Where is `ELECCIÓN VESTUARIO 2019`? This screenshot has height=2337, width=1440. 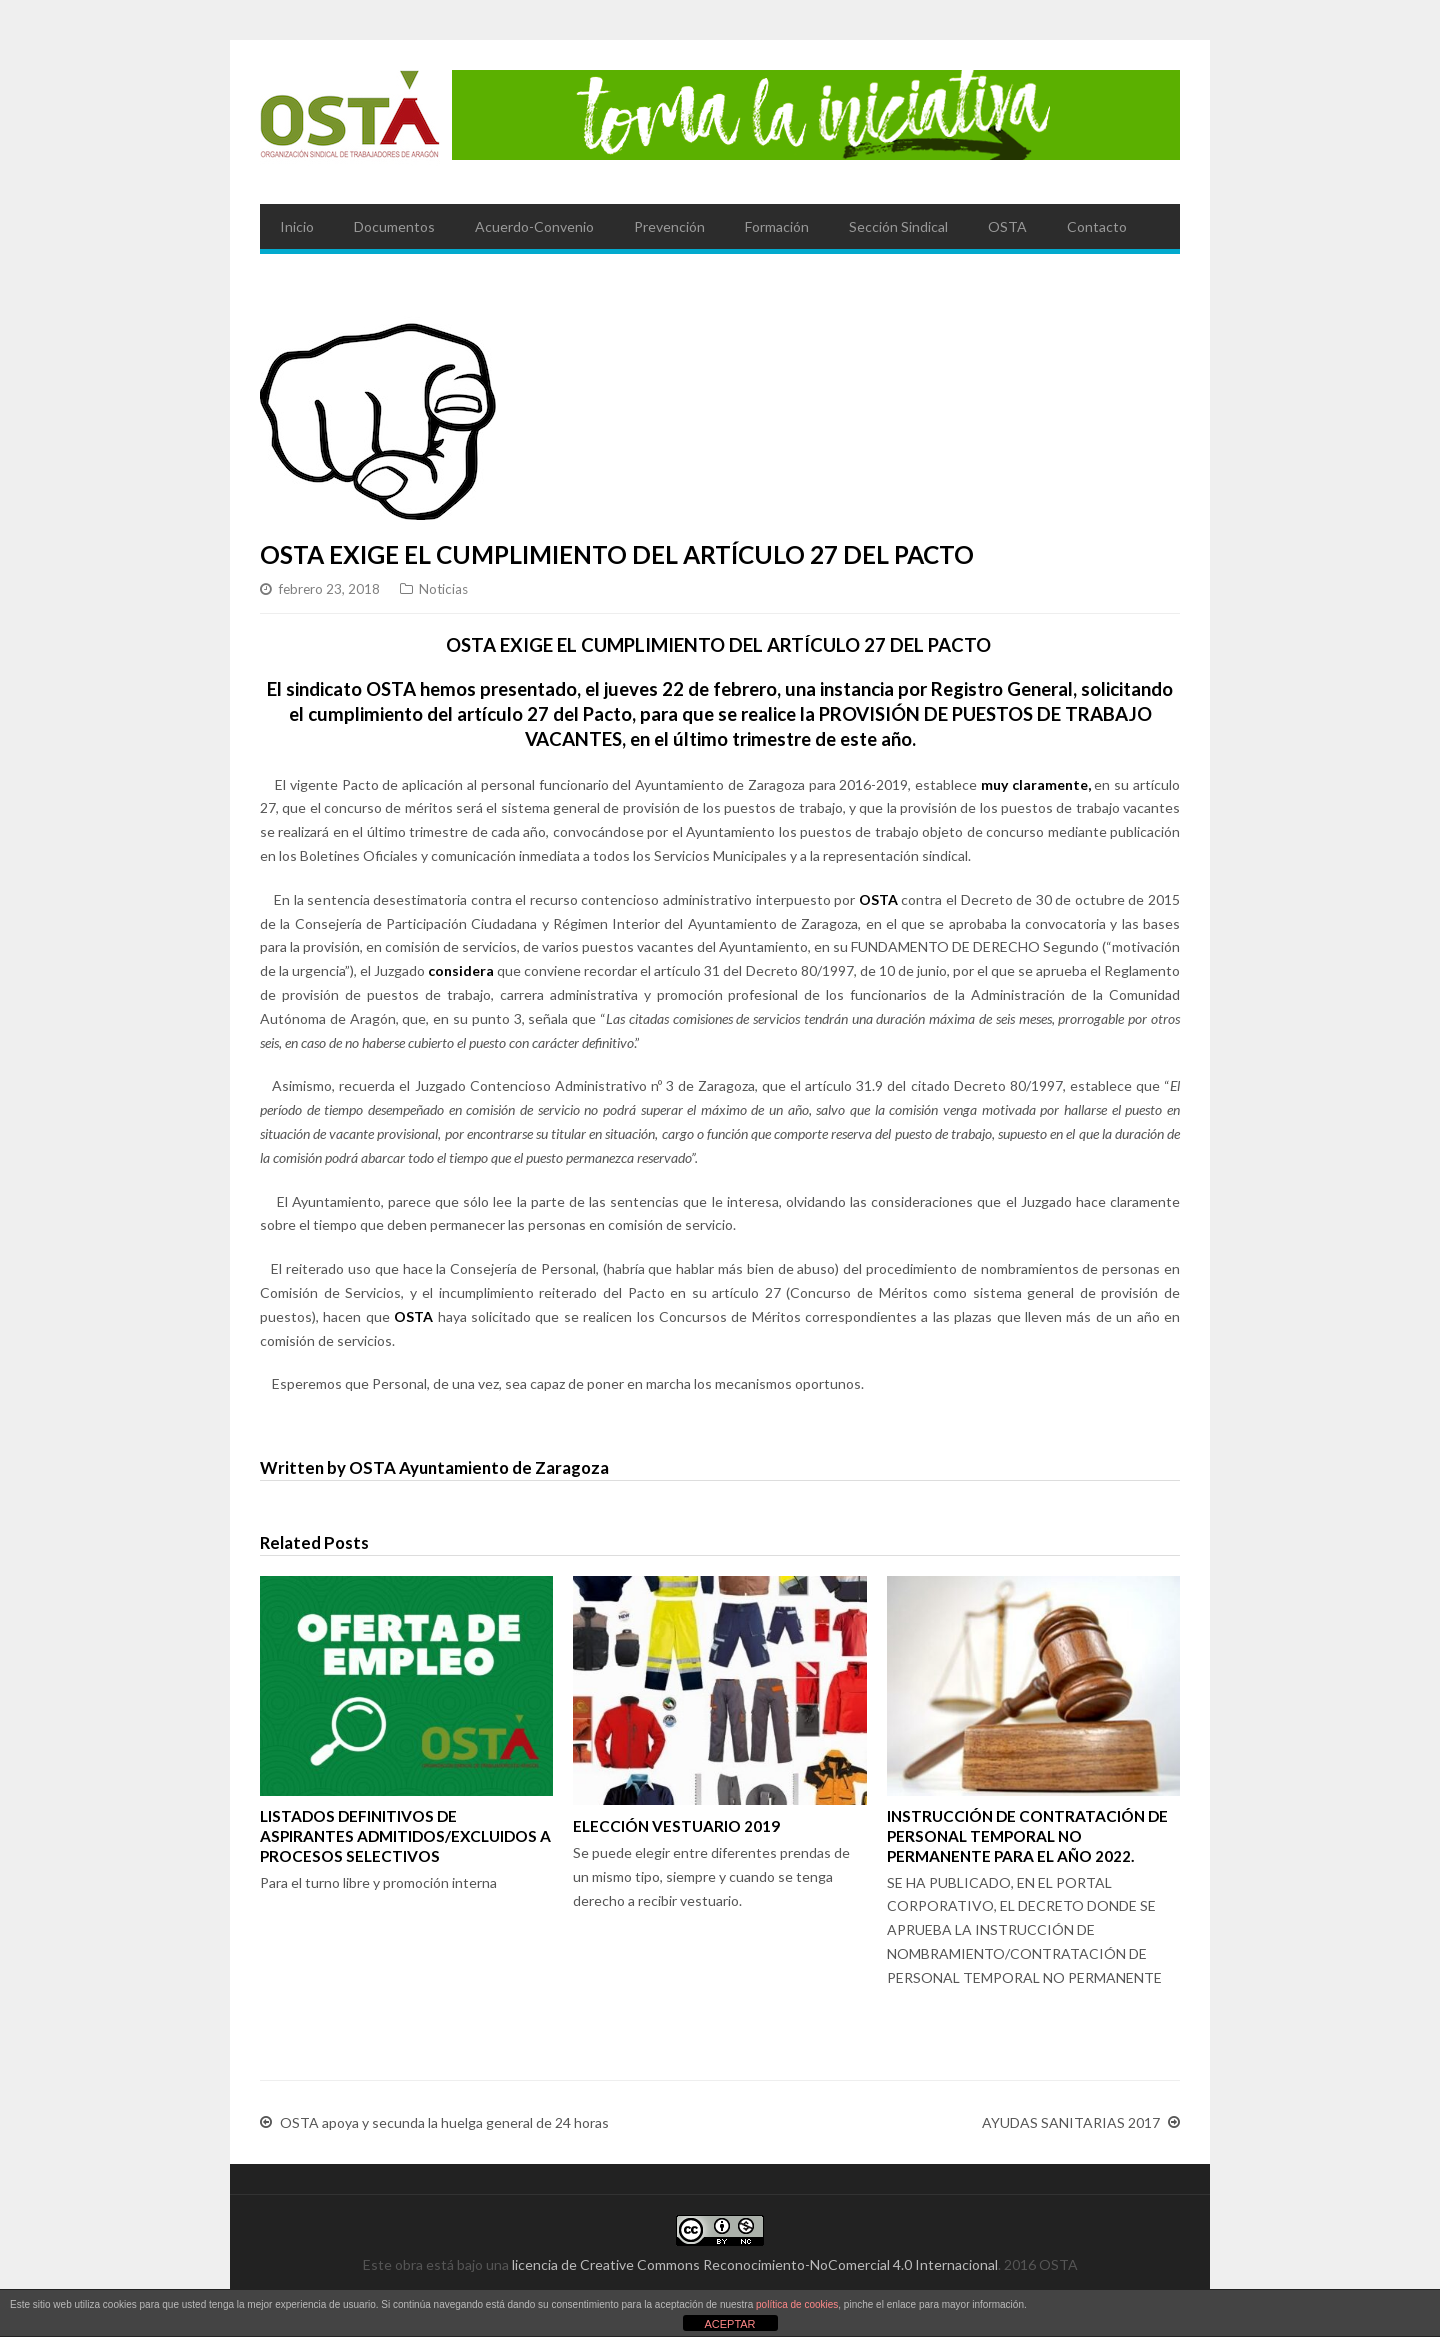 ELECCIÓN VESTUARIO 2019 is located at coordinates (676, 1826).